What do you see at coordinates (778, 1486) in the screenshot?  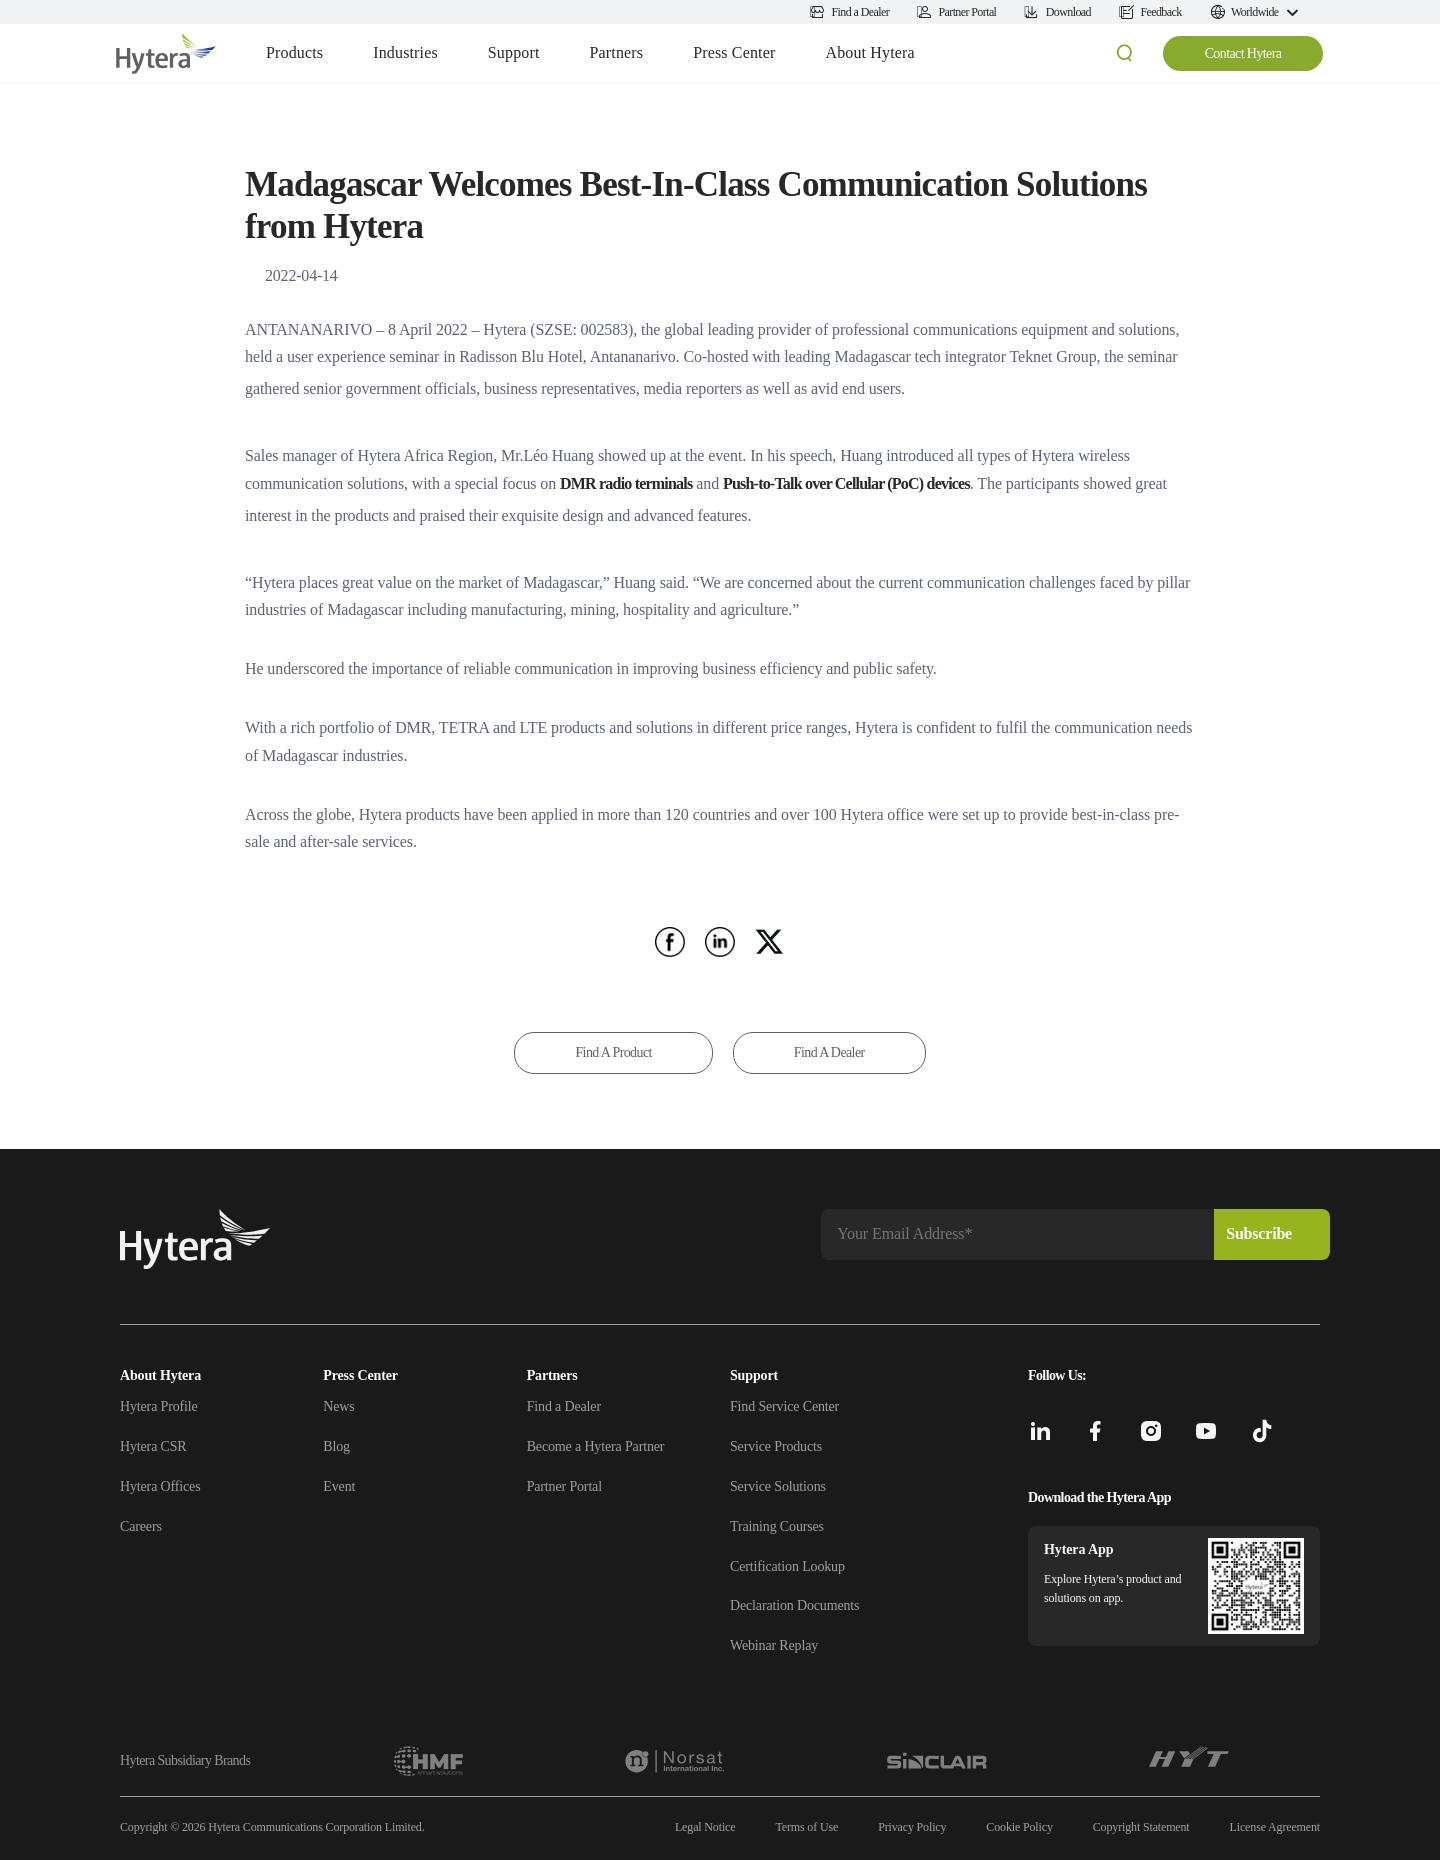 I see `Service Solutions` at bounding box center [778, 1486].